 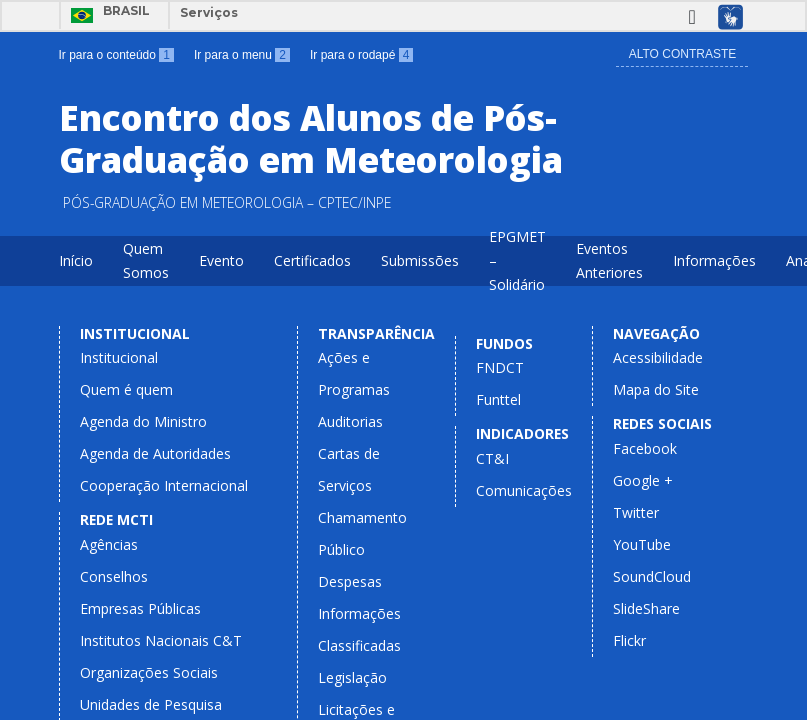 I want to click on Acessibilidade, so click(x=658, y=357).